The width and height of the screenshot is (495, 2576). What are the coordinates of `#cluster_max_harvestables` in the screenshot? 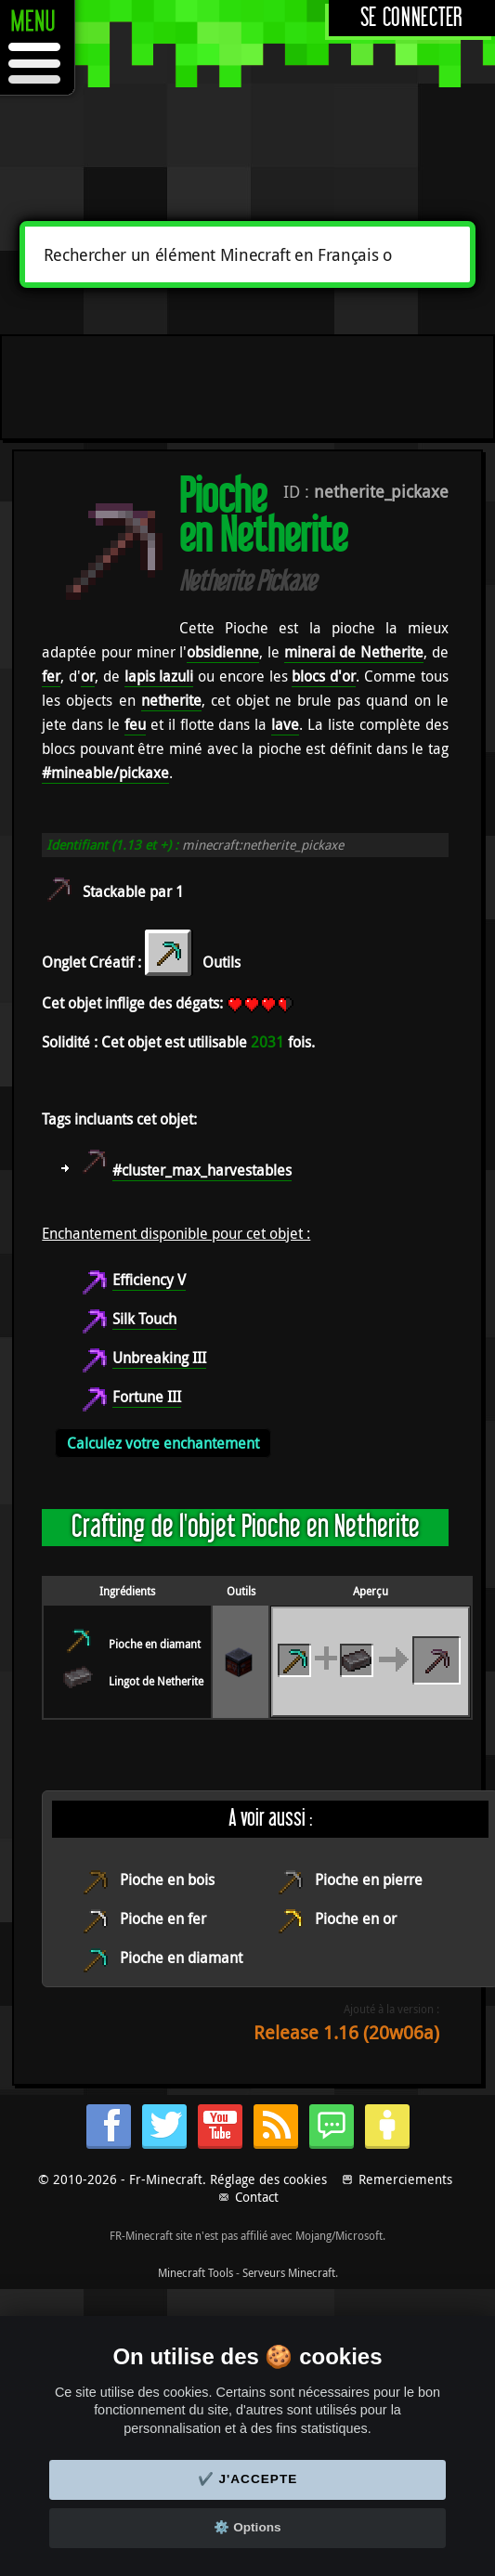 It's located at (202, 1170).